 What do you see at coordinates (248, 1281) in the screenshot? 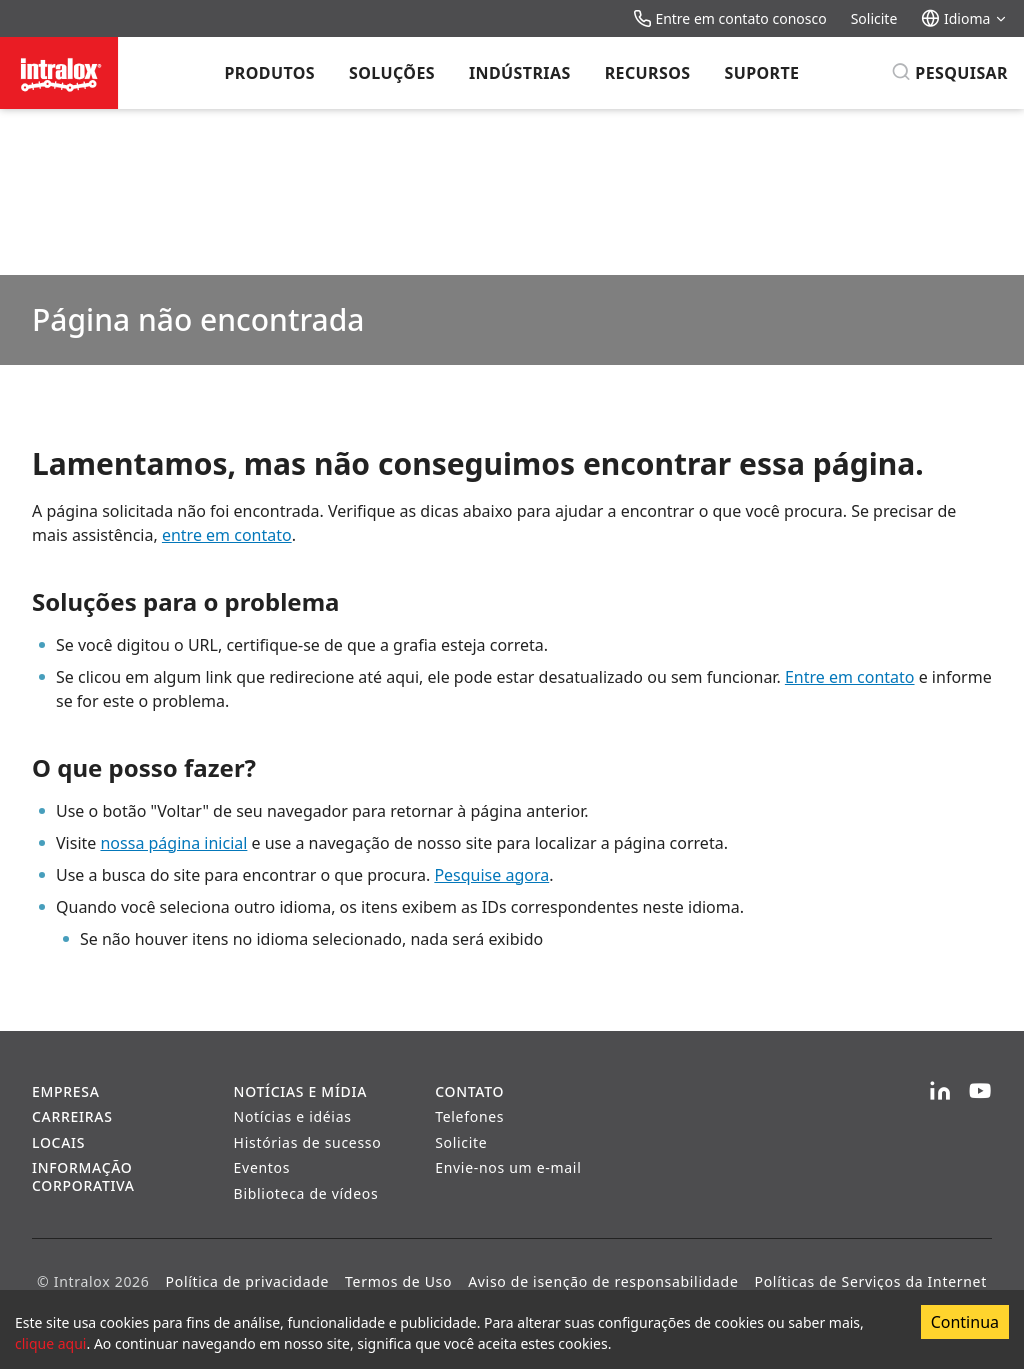
I see `Política de privacidade` at bounding box center [248, 1281].